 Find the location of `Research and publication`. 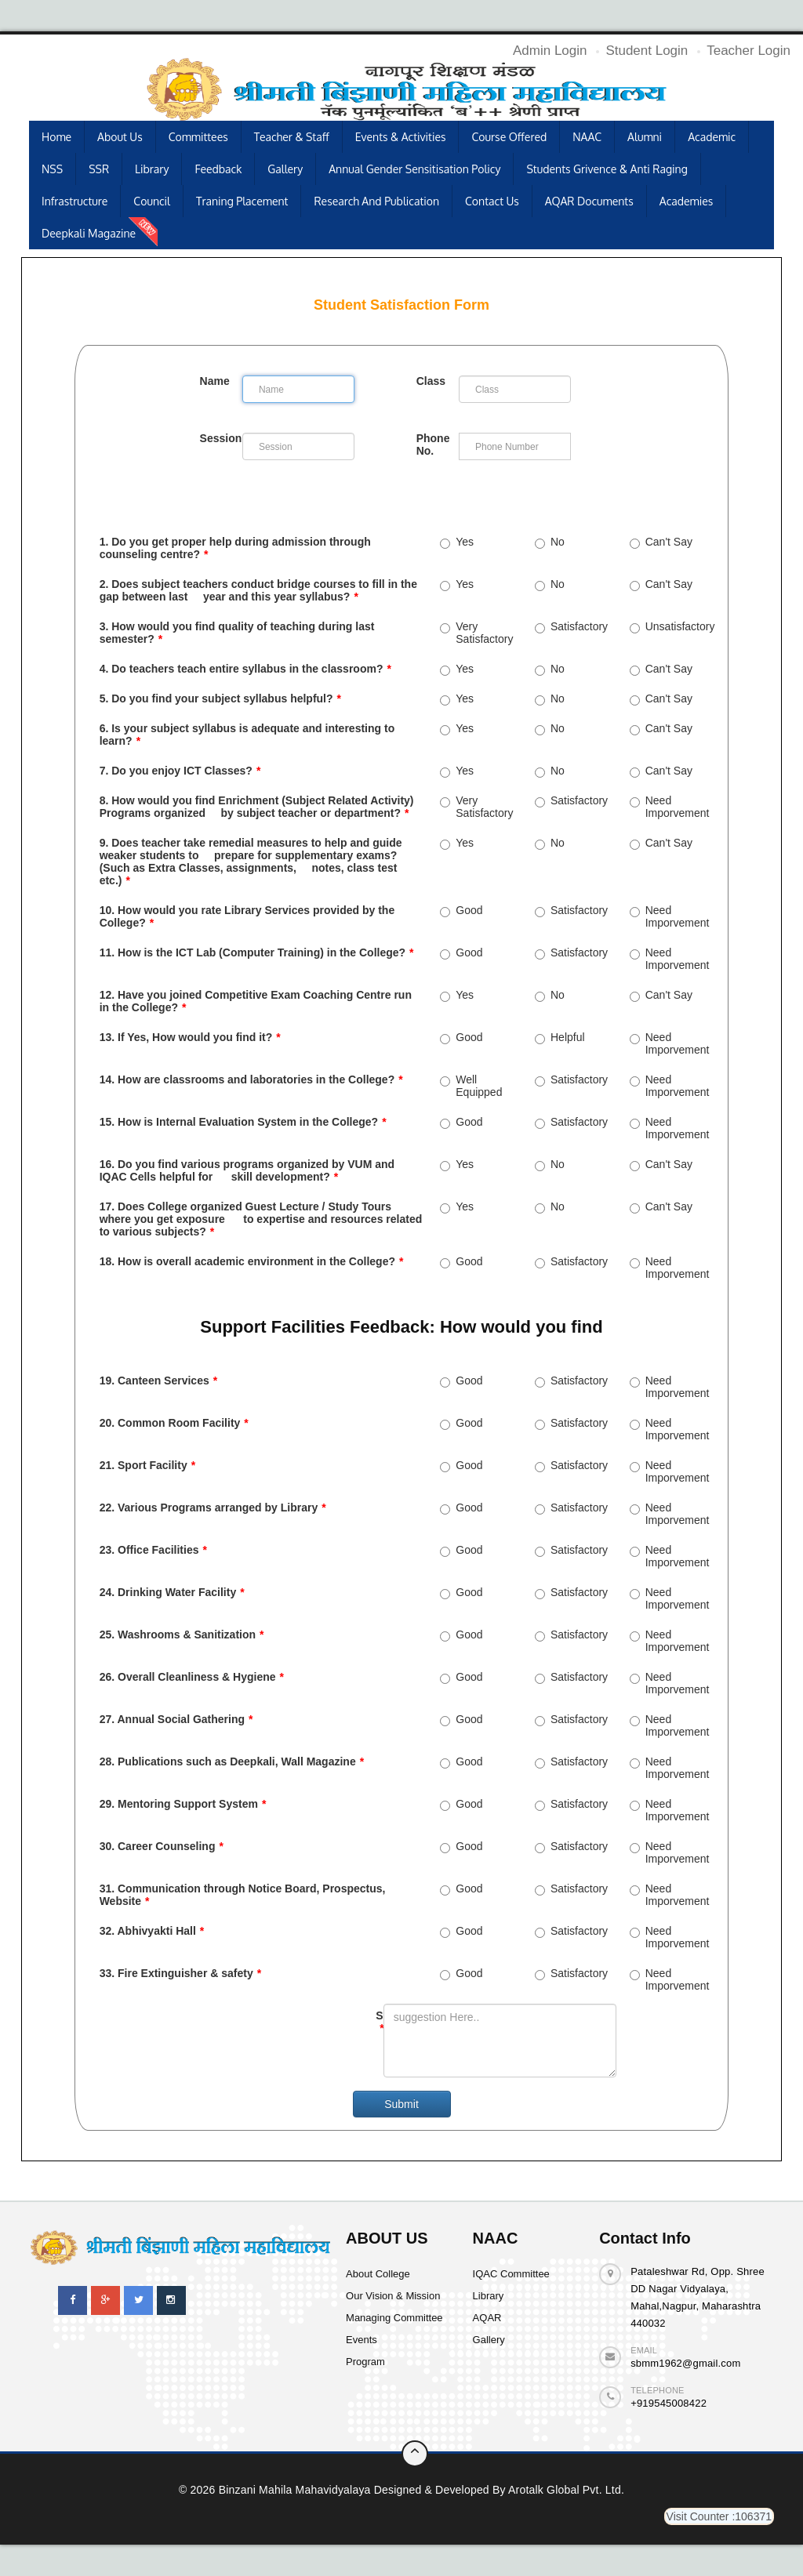

Research and publication is located at coordinates (376, 201).